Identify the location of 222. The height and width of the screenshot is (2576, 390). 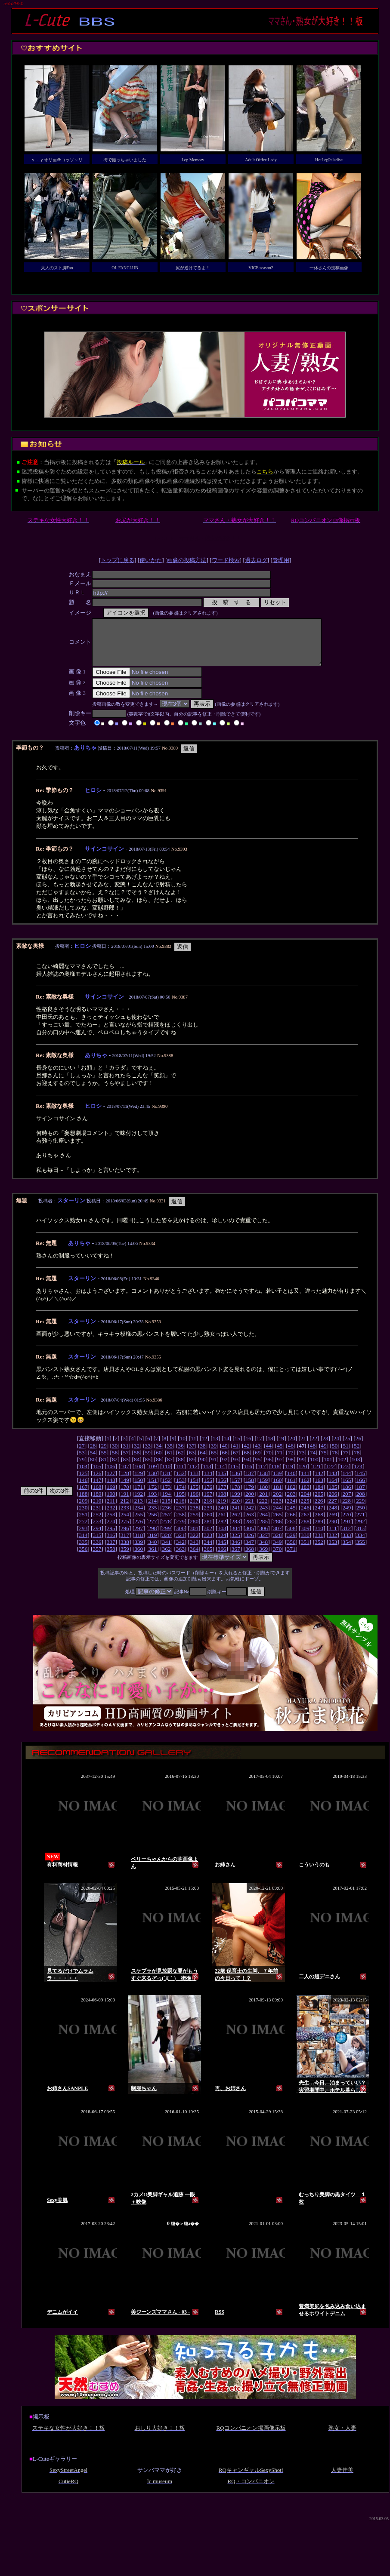
(263, 1509).